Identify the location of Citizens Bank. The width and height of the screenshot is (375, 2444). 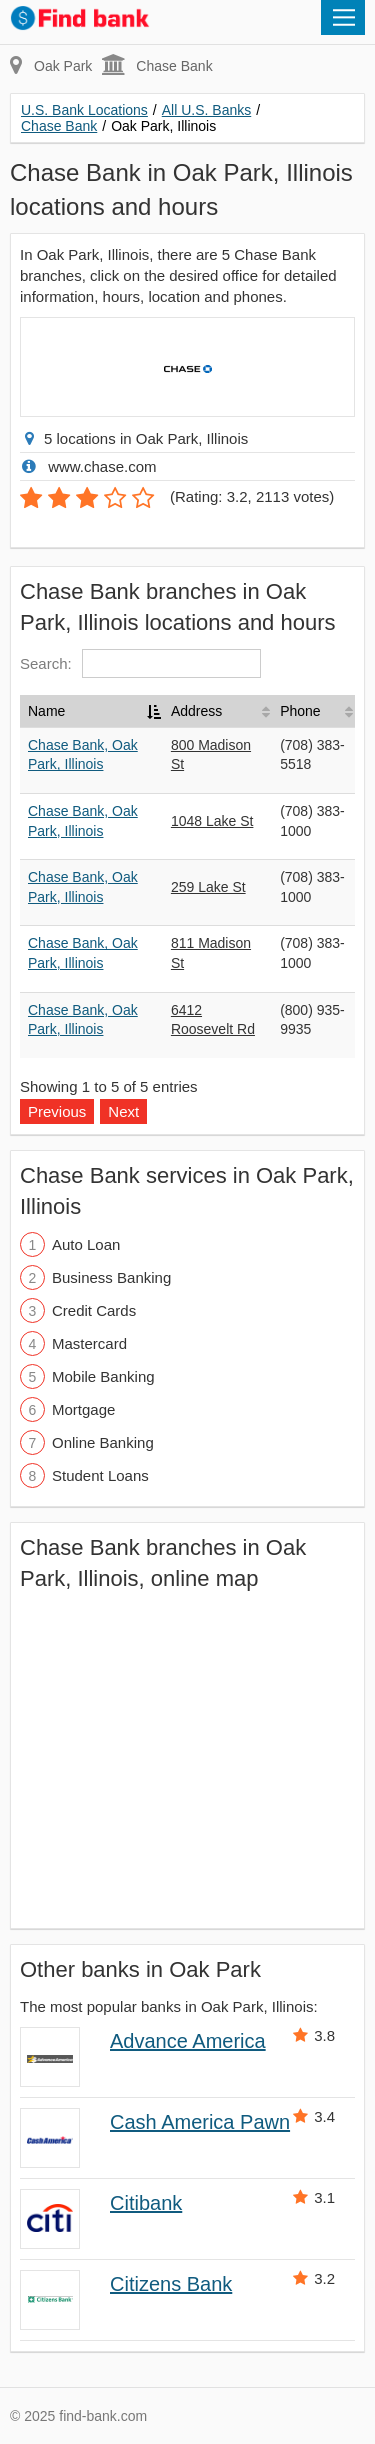
(171, 2284).